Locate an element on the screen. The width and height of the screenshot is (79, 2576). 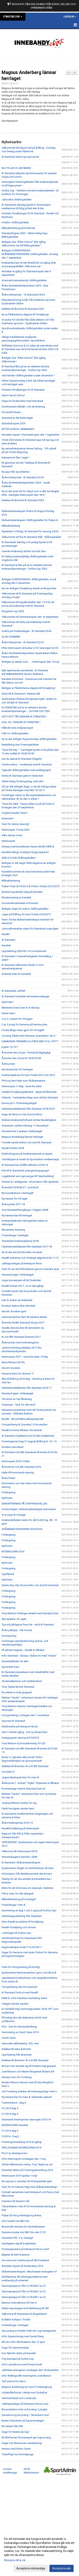
Nu är det slut på inbrotten i kiosken is located at coordinates (22, 1252).